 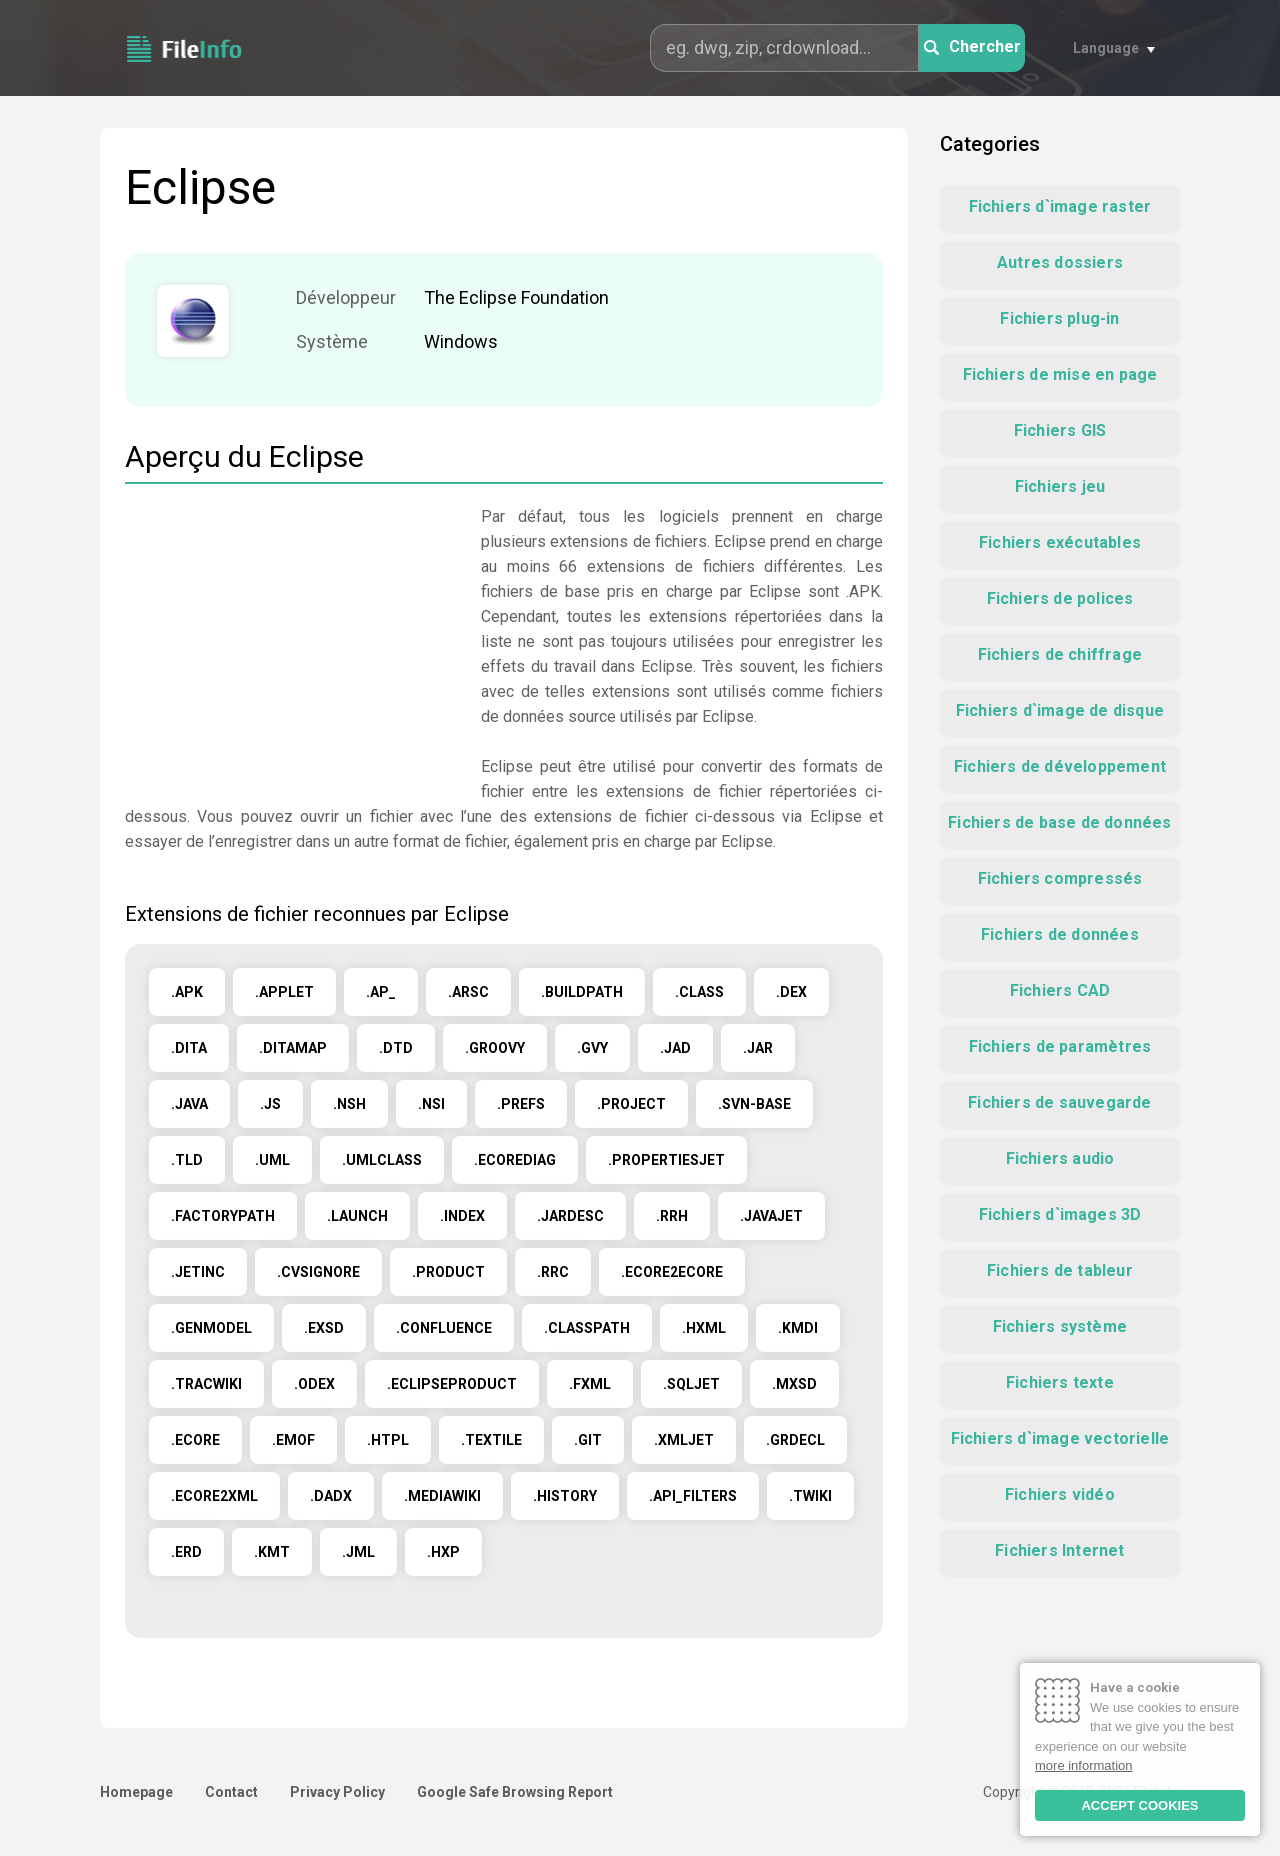 I want to click on .INDEX, so click(x=462, y=1216).